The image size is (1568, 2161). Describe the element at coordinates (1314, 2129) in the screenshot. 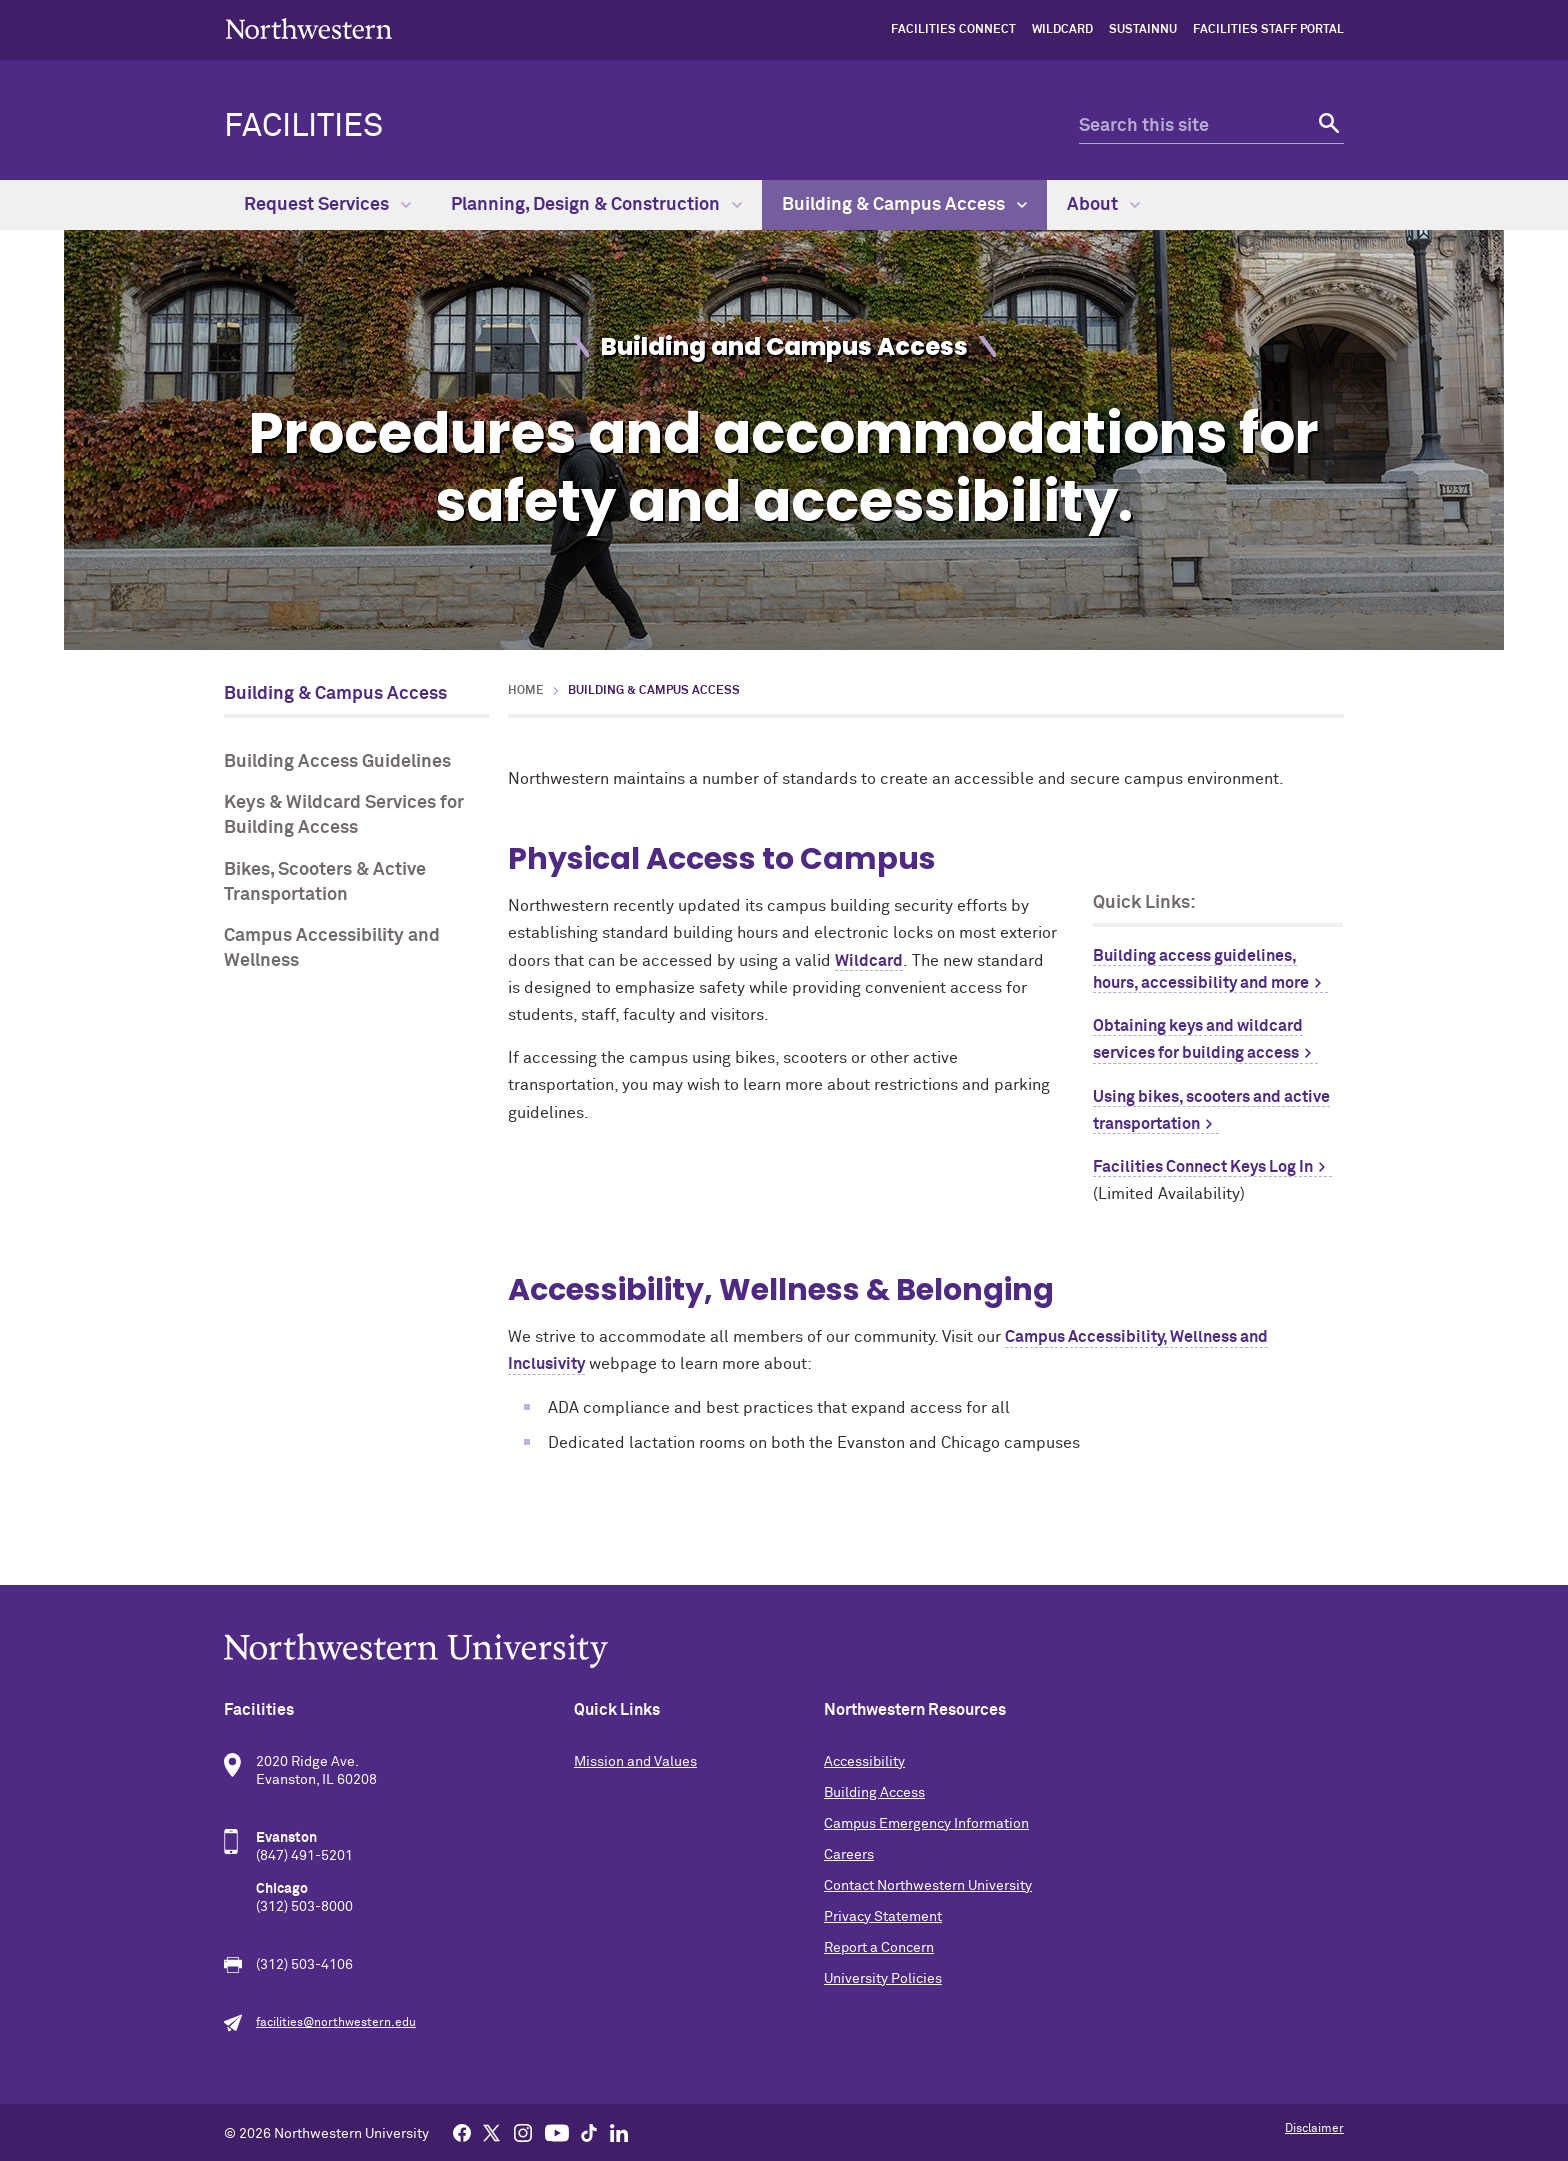

I see `Disclaimer` at that location.